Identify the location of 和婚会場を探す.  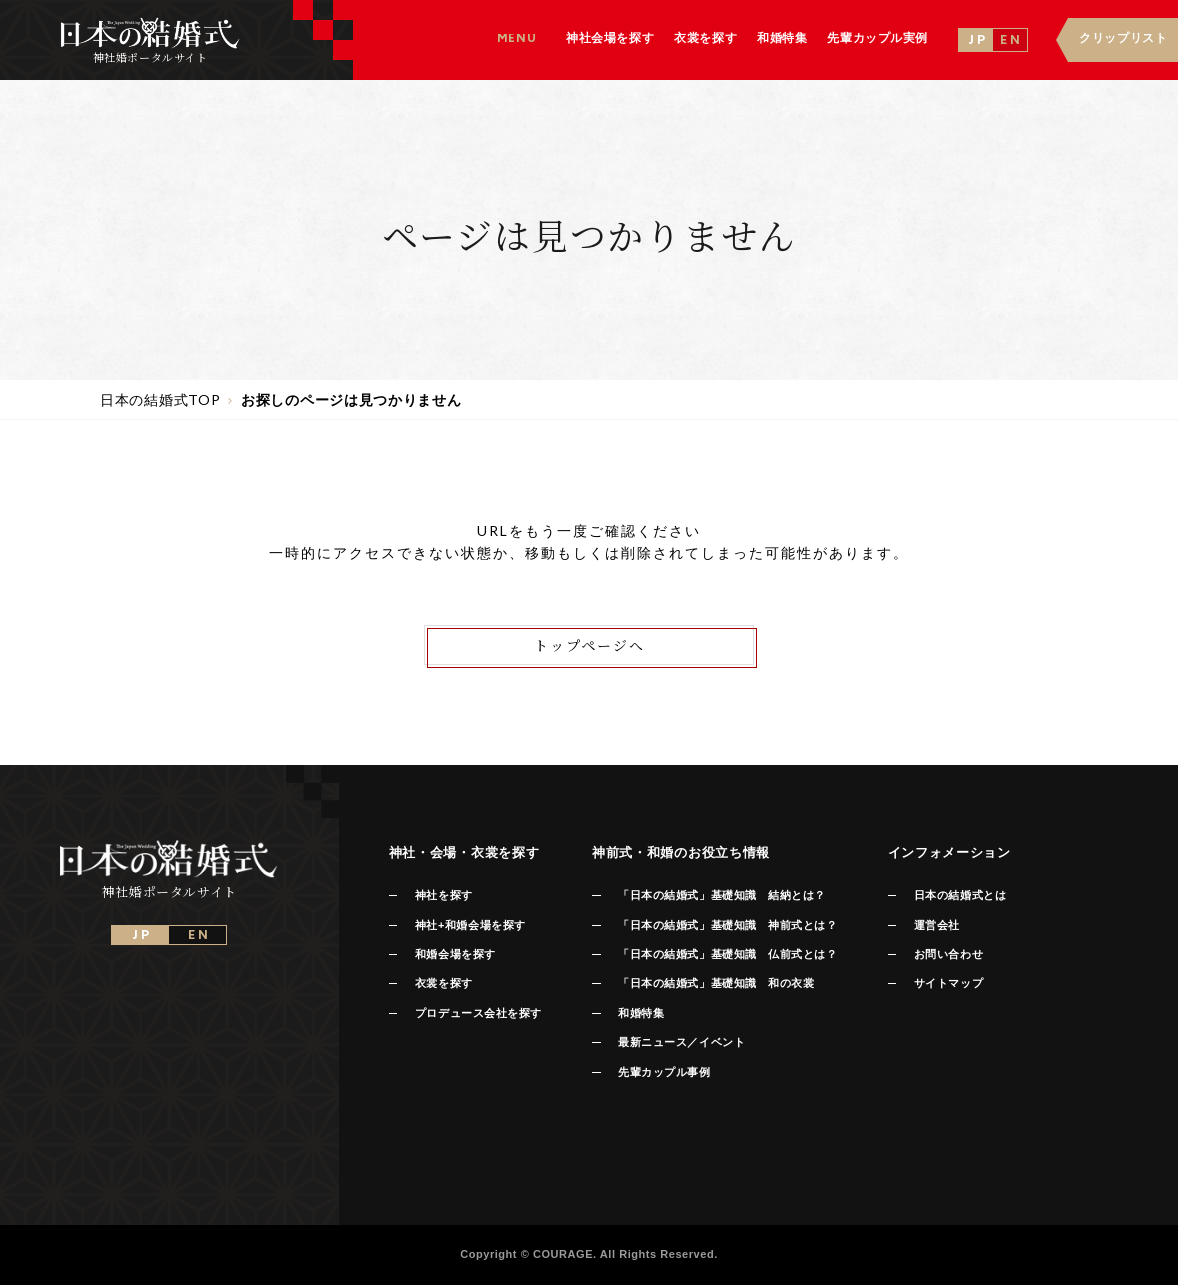
(455, 954).